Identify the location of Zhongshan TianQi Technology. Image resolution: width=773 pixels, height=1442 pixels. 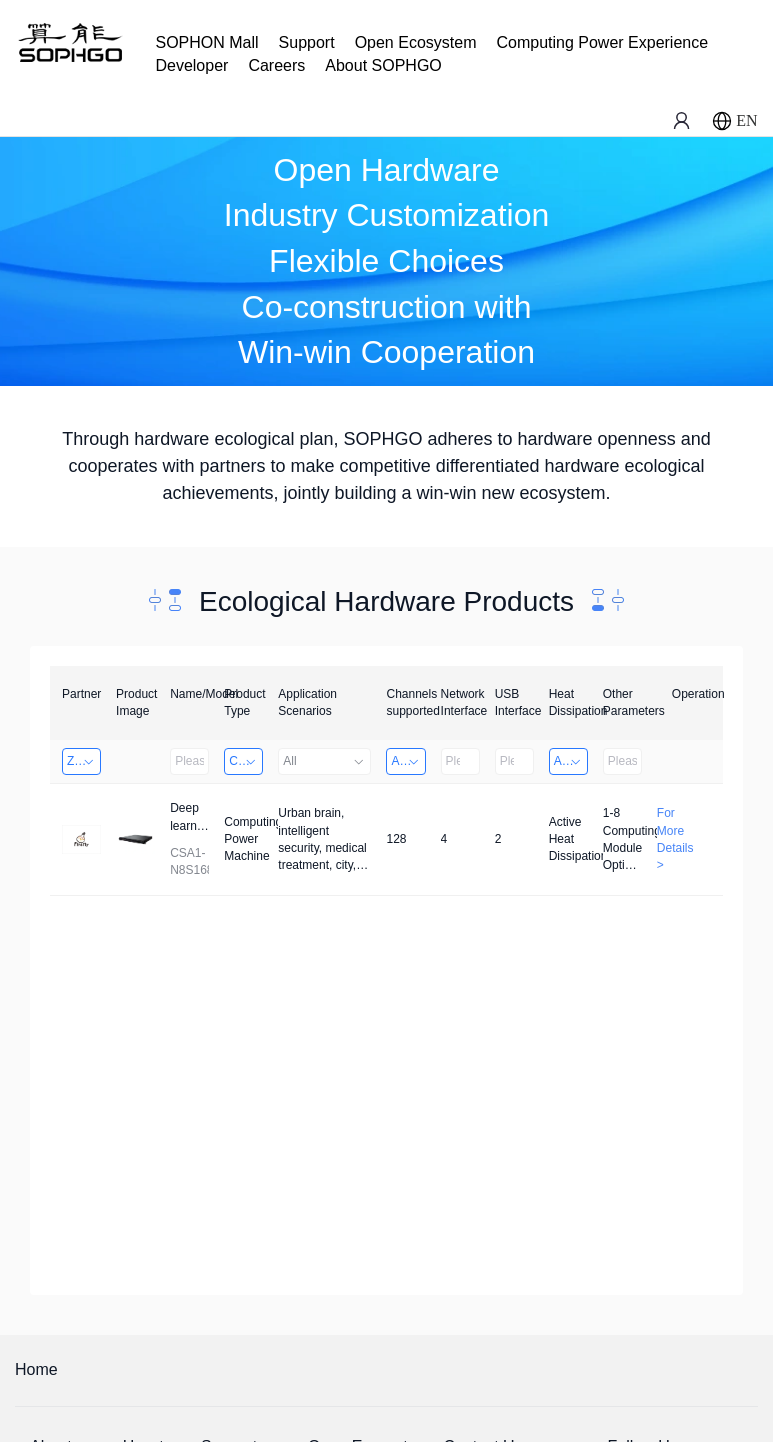
(84, 761).